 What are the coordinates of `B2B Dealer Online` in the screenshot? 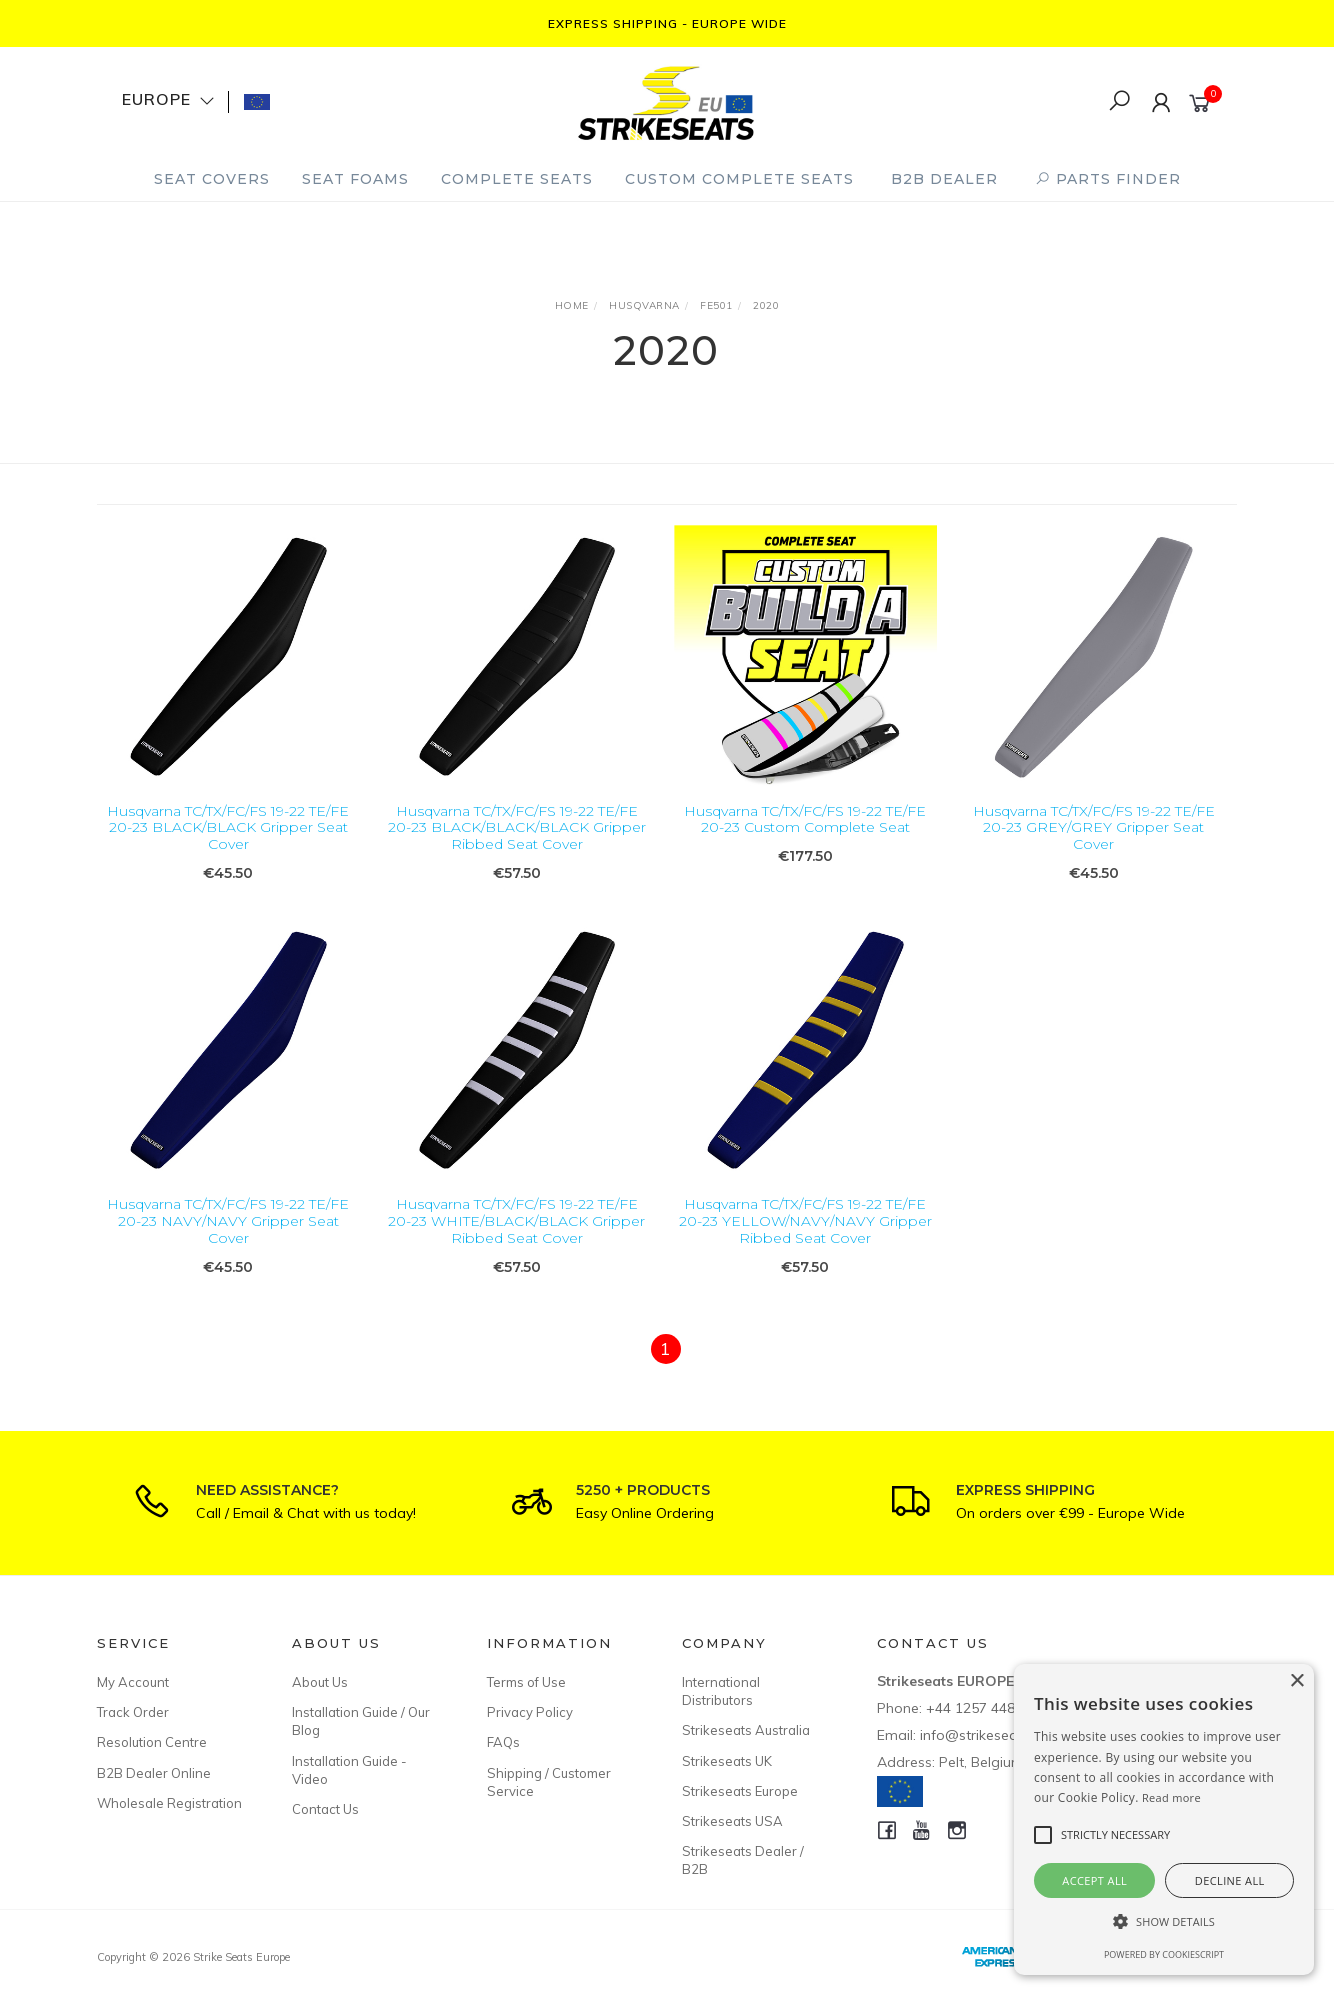 It's located at (154, 1773).